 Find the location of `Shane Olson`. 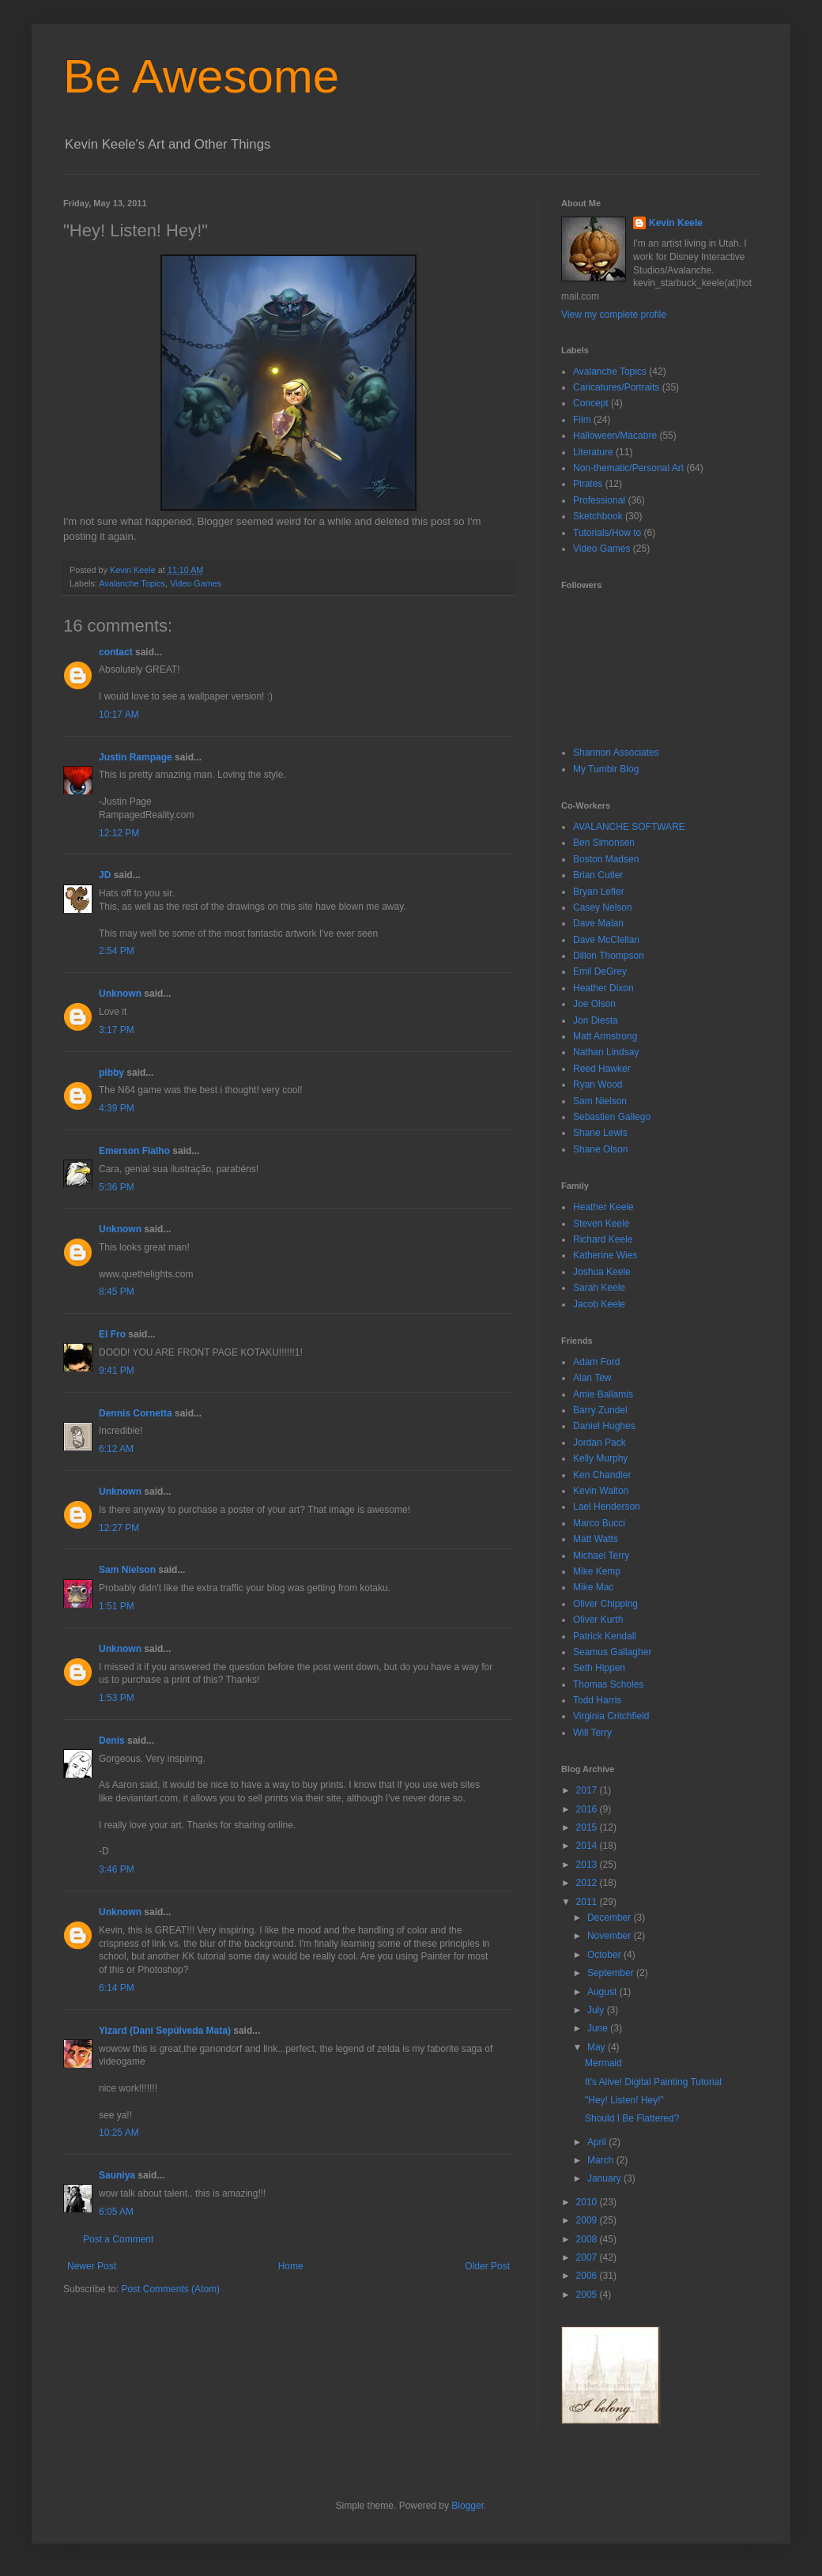

Shane Olson is located at coordinates (600, 1149).